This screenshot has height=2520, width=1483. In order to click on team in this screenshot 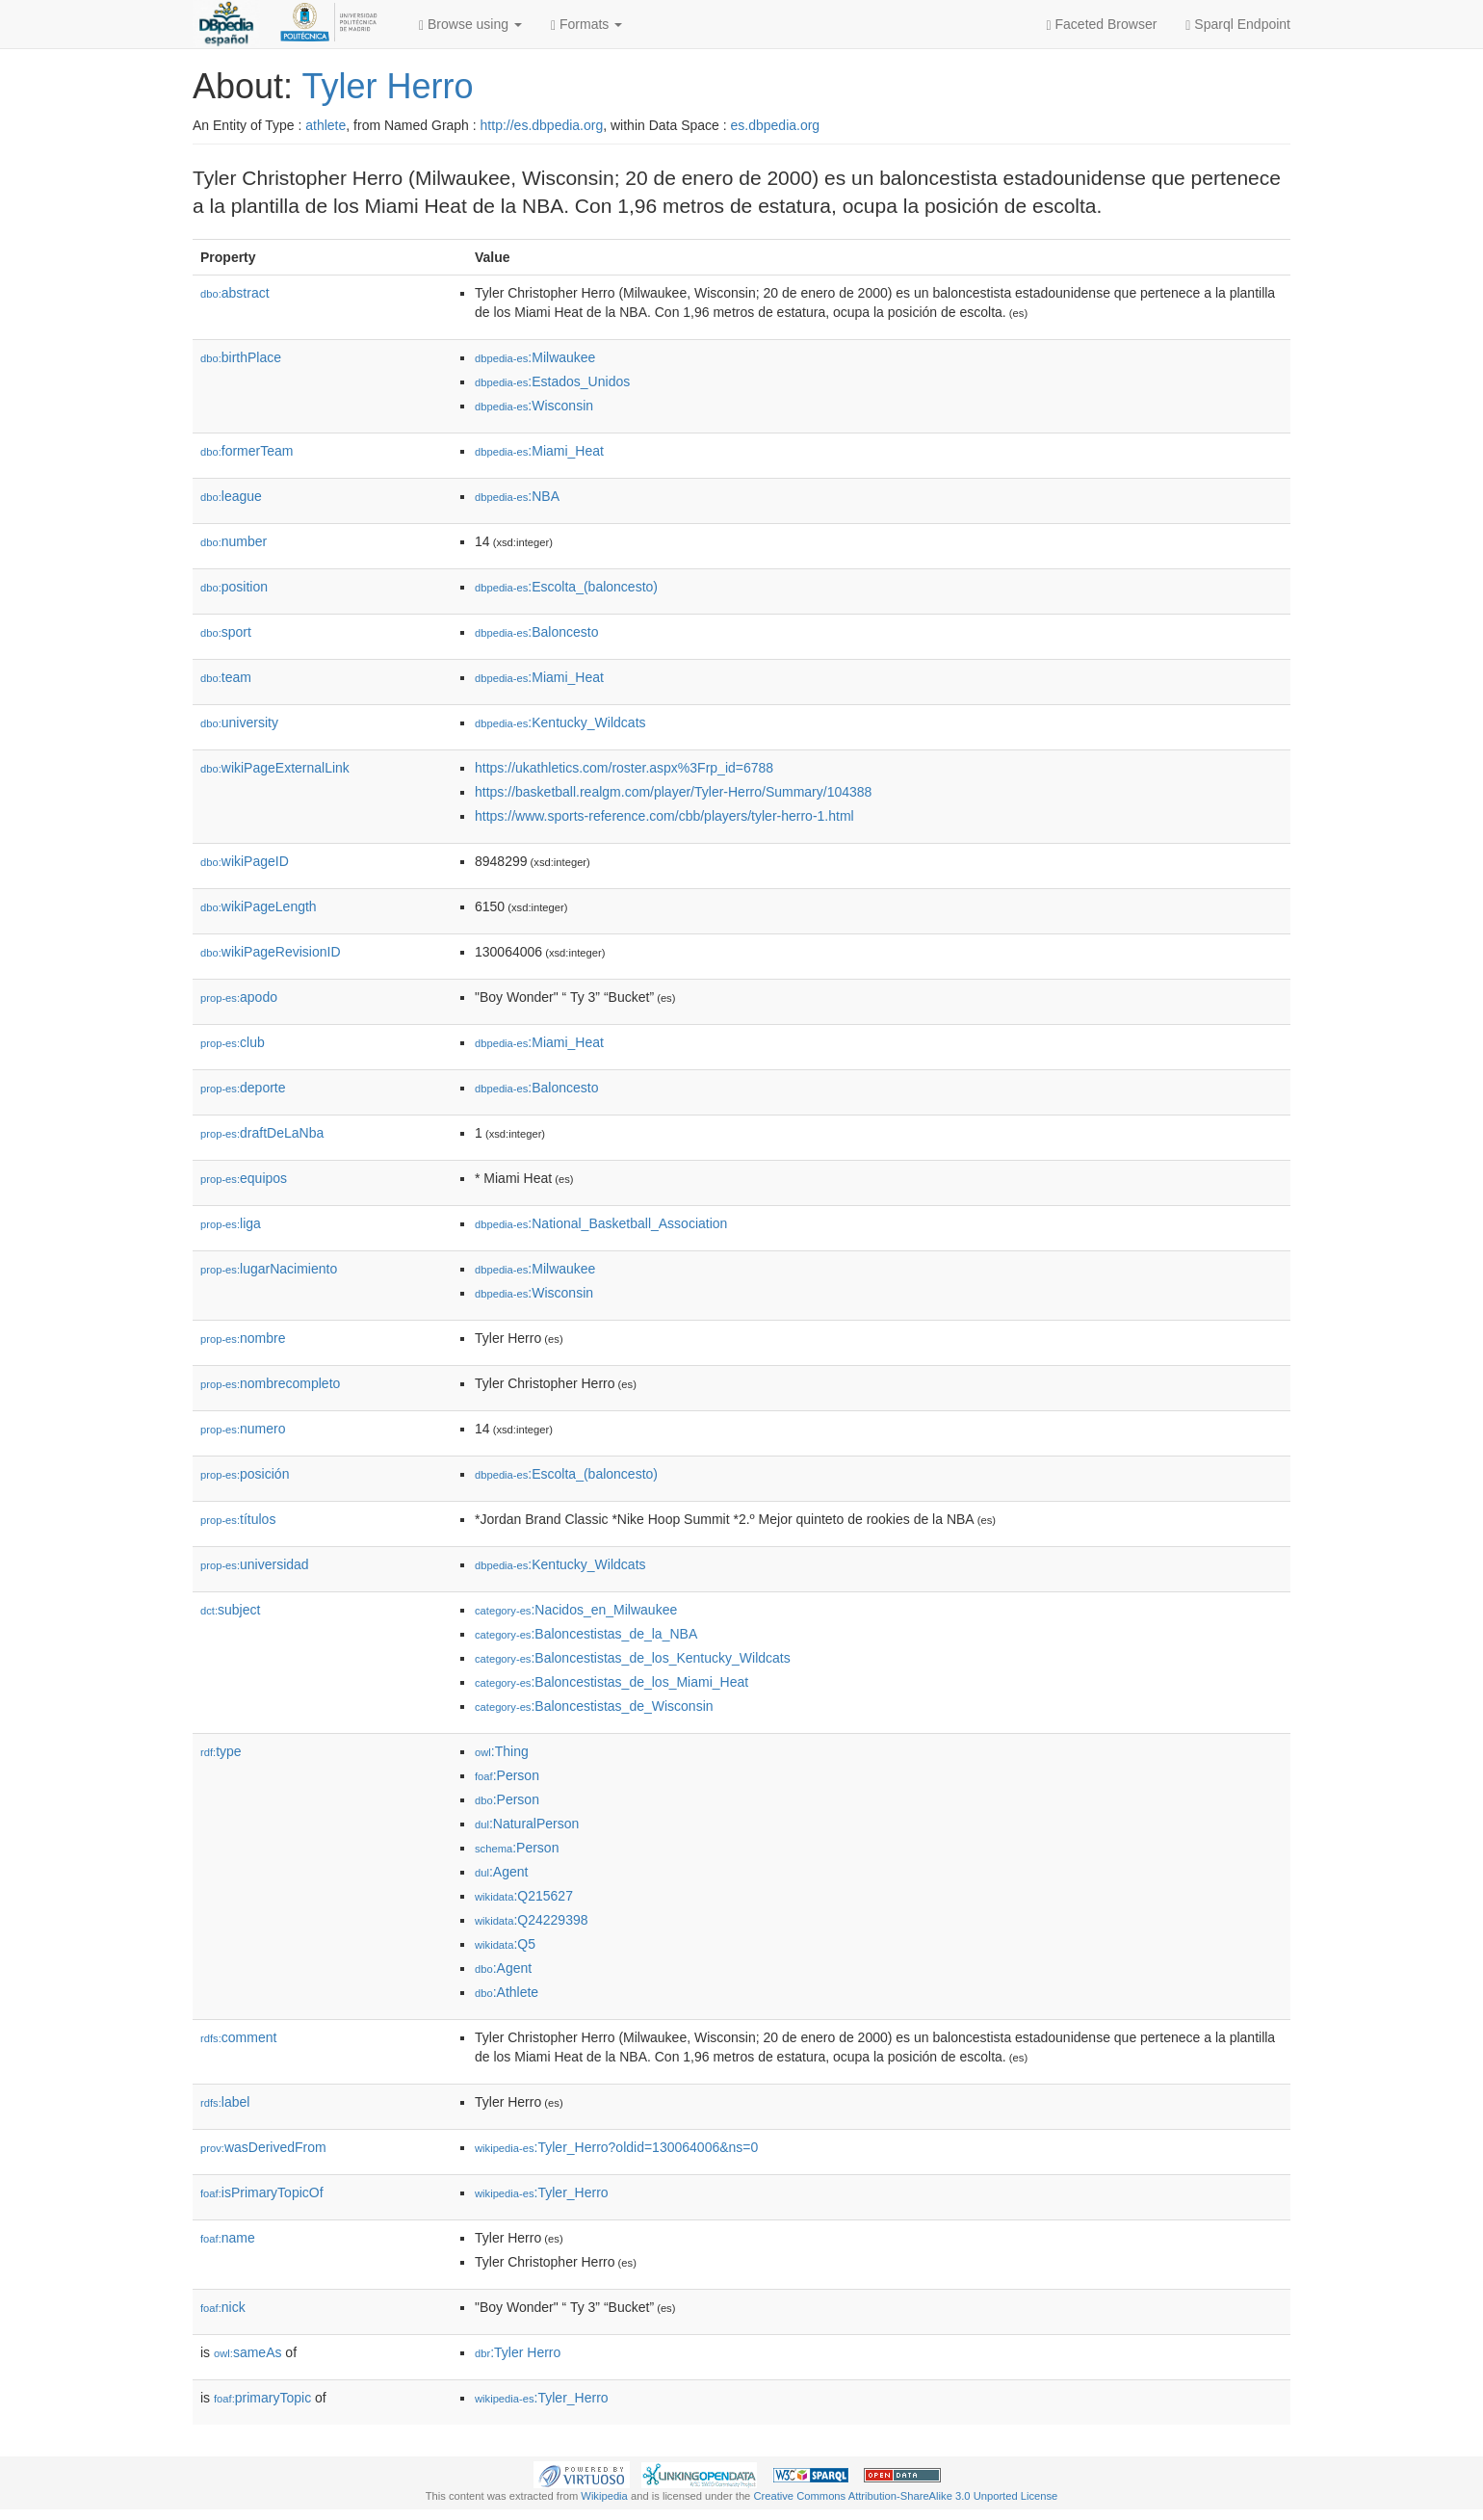, I will do `click(225, 677)`.